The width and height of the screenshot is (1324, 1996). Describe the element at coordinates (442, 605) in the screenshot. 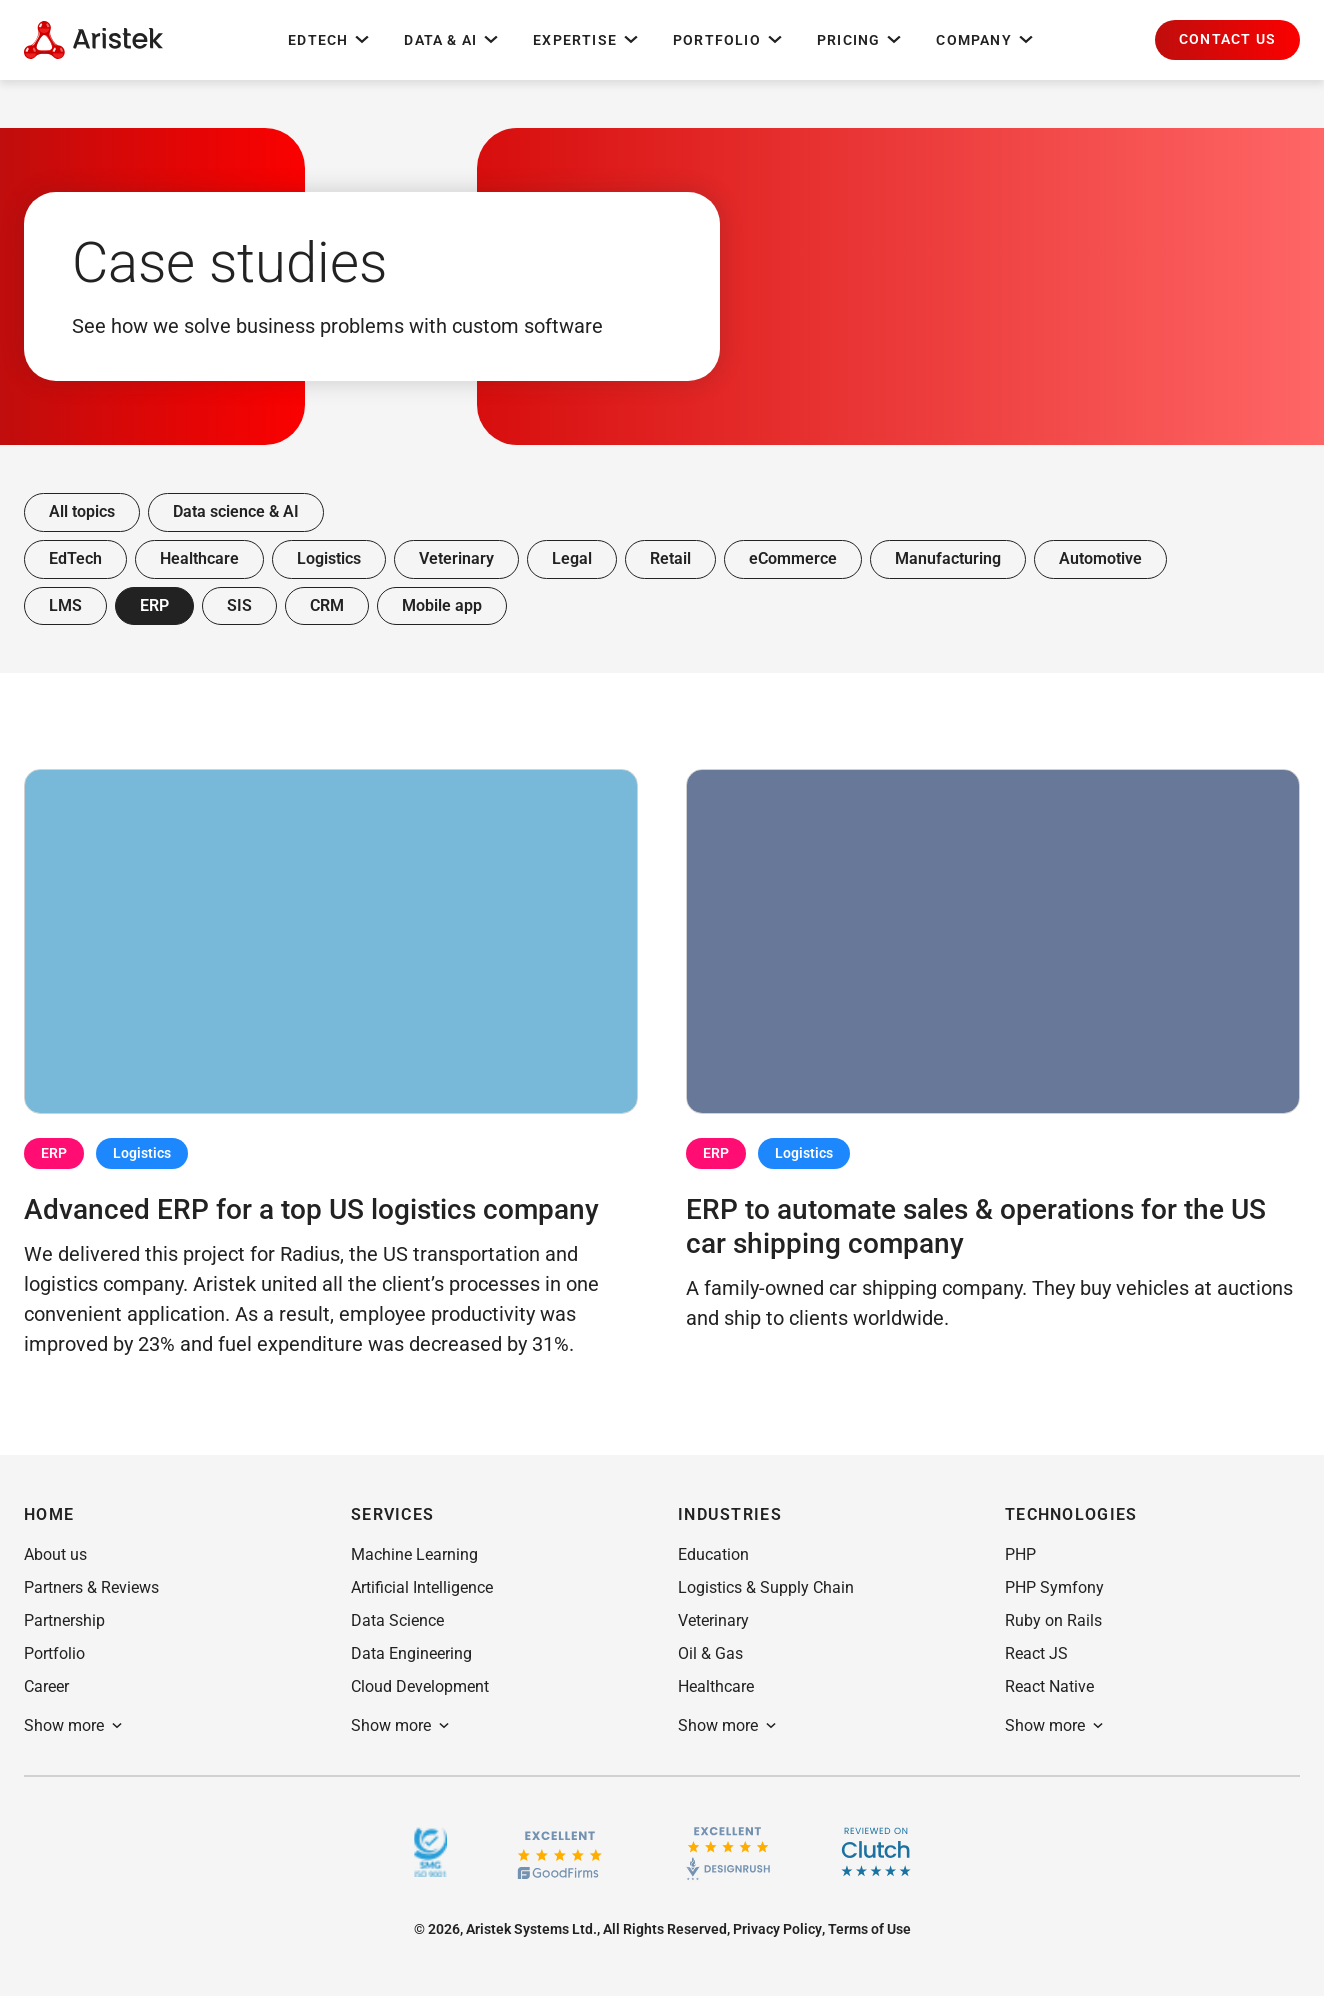

I see `Mobile app` at that location.